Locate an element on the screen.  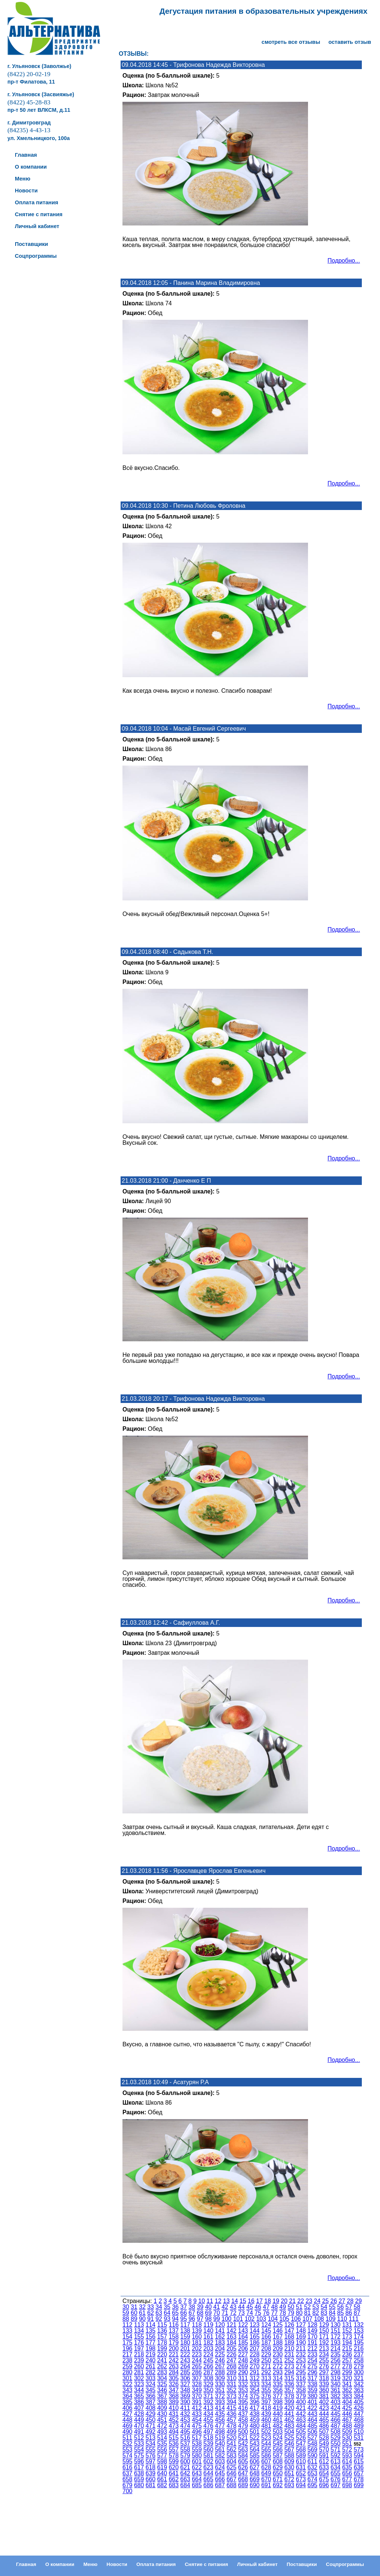
360 is located at coordinates (324, 2390).